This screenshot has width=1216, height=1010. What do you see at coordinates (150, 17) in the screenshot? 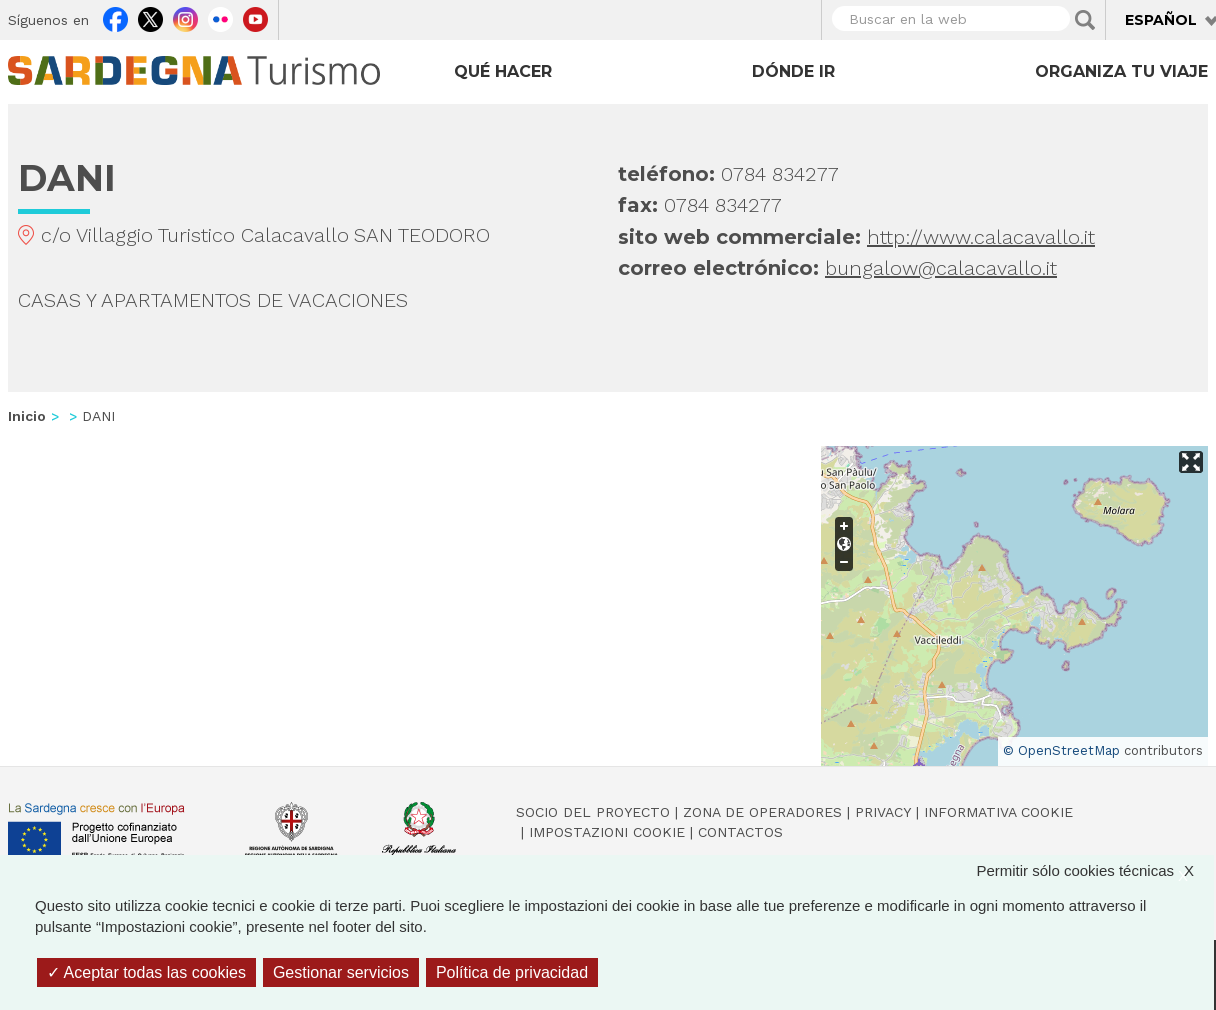
I see `Twitter` at bounding box center [150, 17].